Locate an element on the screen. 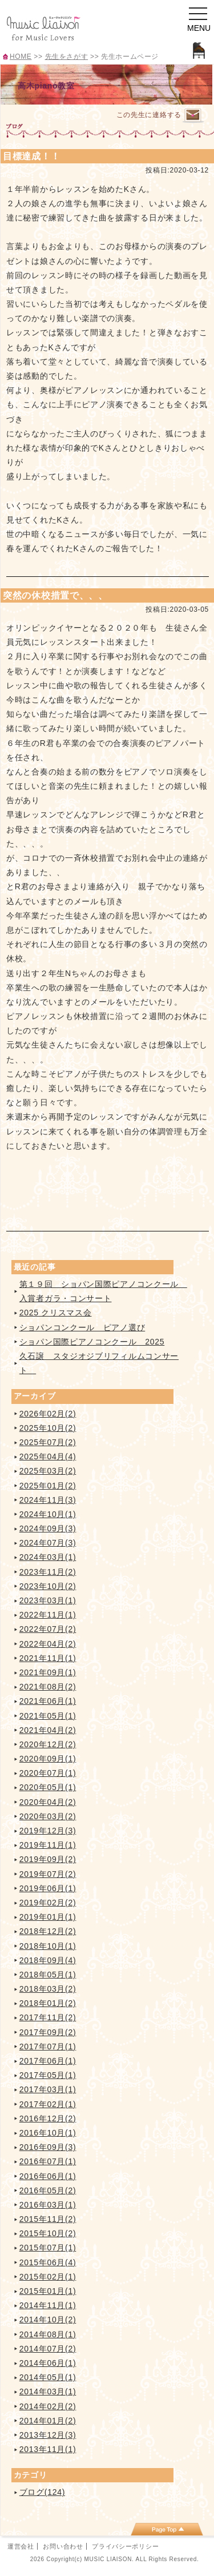 This screenshot has height=2576, width=214. 2017年05月(1) is located at coordinates (47, 2075).